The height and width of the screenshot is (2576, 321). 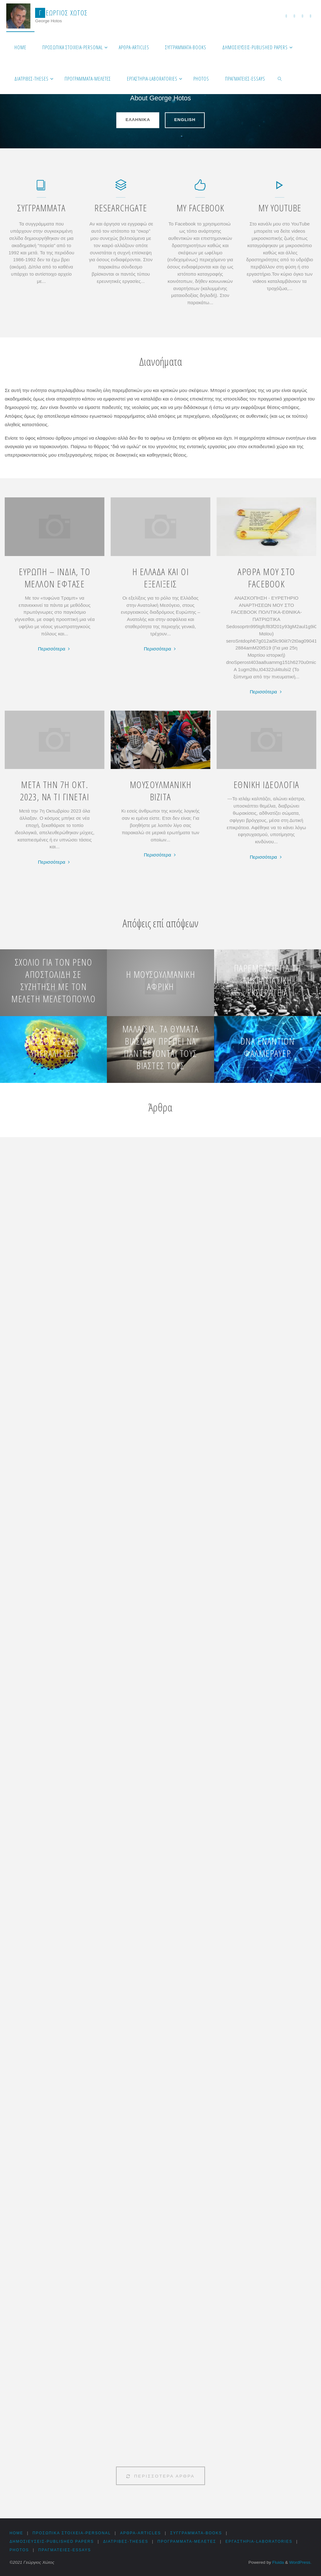 I want to click on Σχόλιο για τον Ρένο Αποστολίδη σε συζήτηση με τον Μελέτη Μελετόπουλο, so click(x=53, y=980).